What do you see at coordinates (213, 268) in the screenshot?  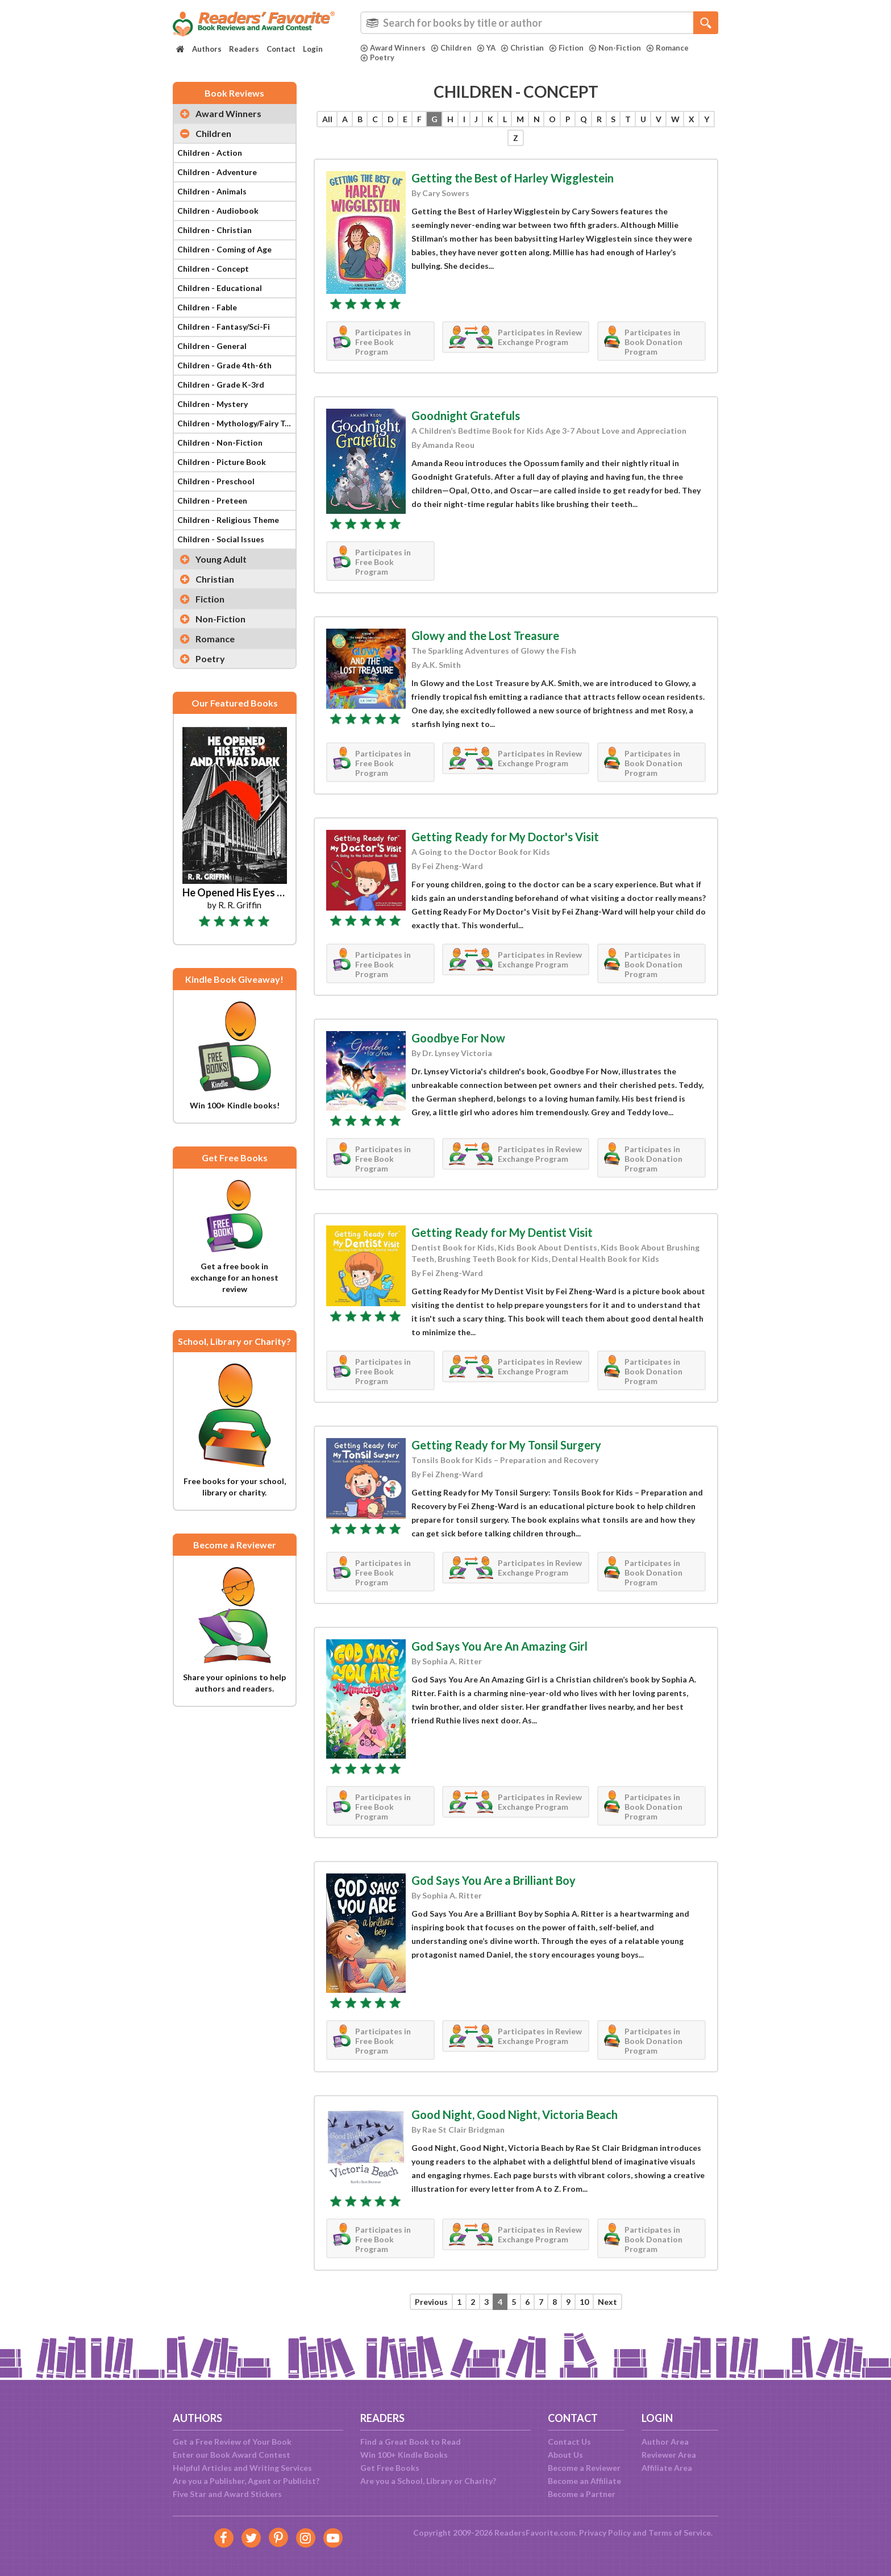 I see `Children - Concept` at bounding box center [213, 268].